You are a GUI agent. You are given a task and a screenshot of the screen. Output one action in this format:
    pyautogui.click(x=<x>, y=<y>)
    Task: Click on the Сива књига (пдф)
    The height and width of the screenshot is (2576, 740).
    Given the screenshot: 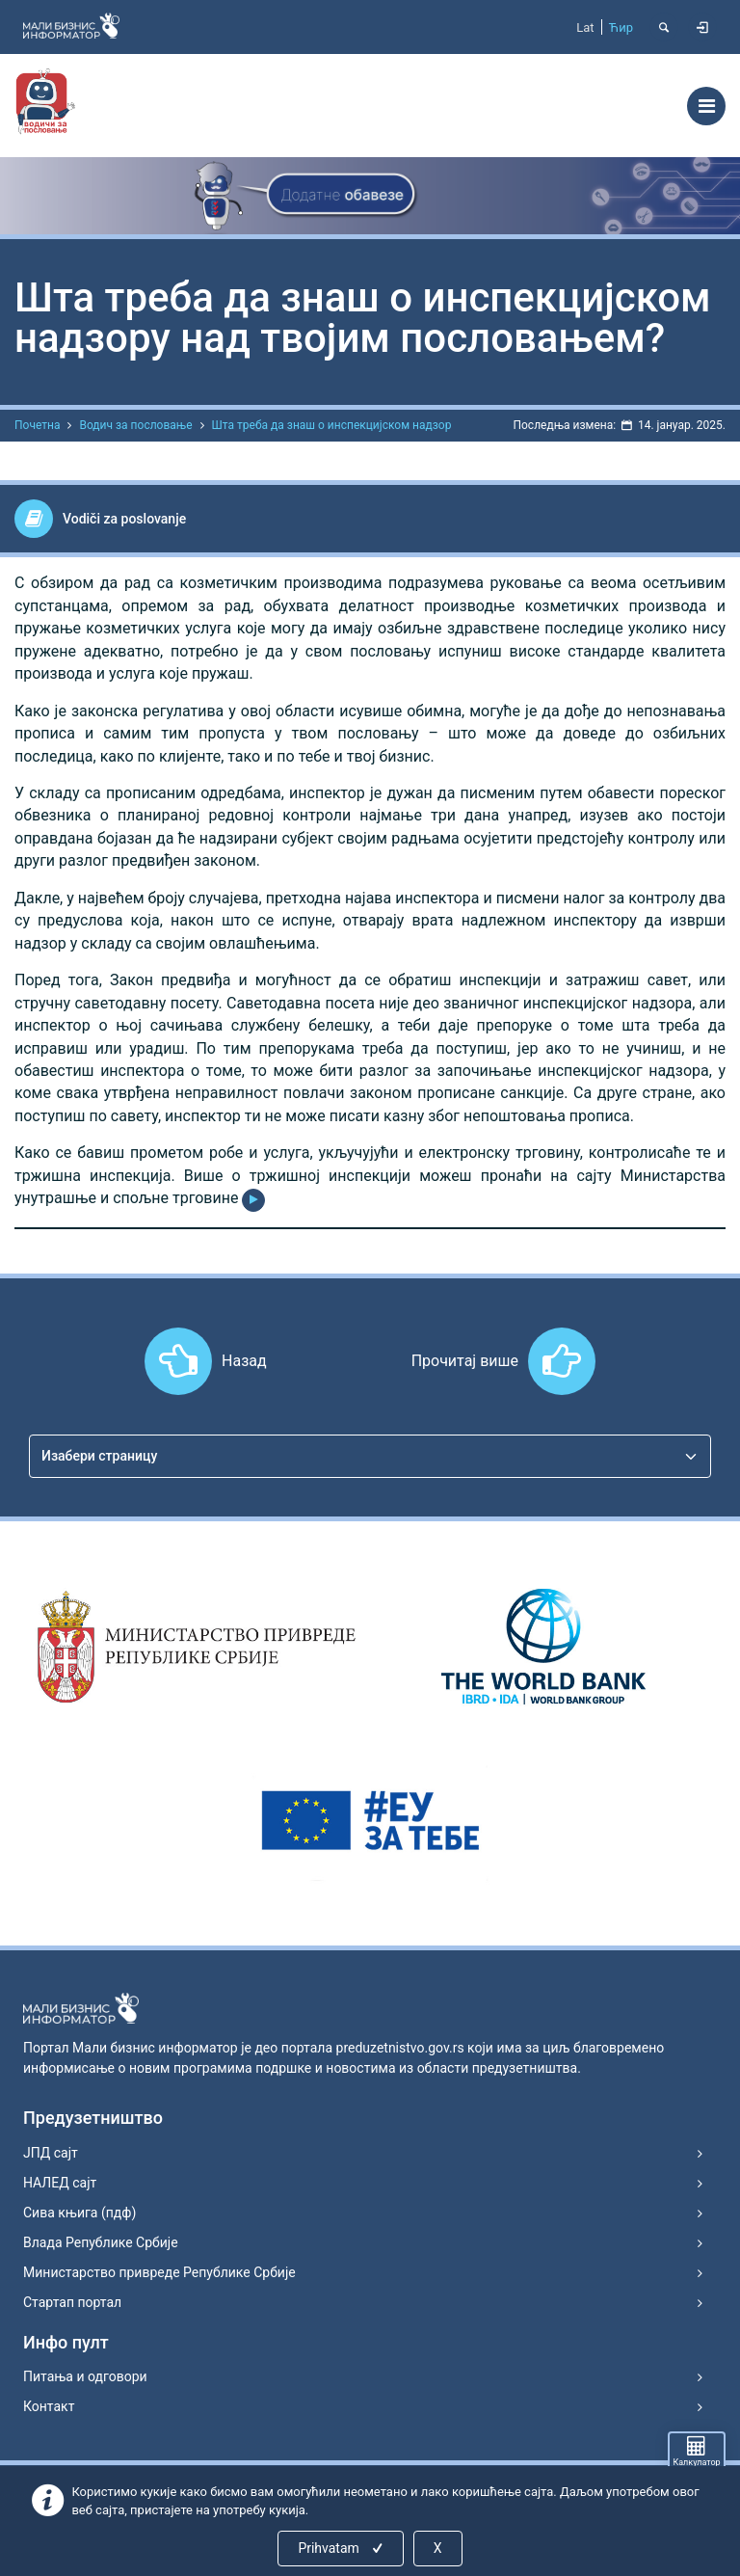 What is the action you would take?
    pyautogui.click(x=79, y=2212)
    